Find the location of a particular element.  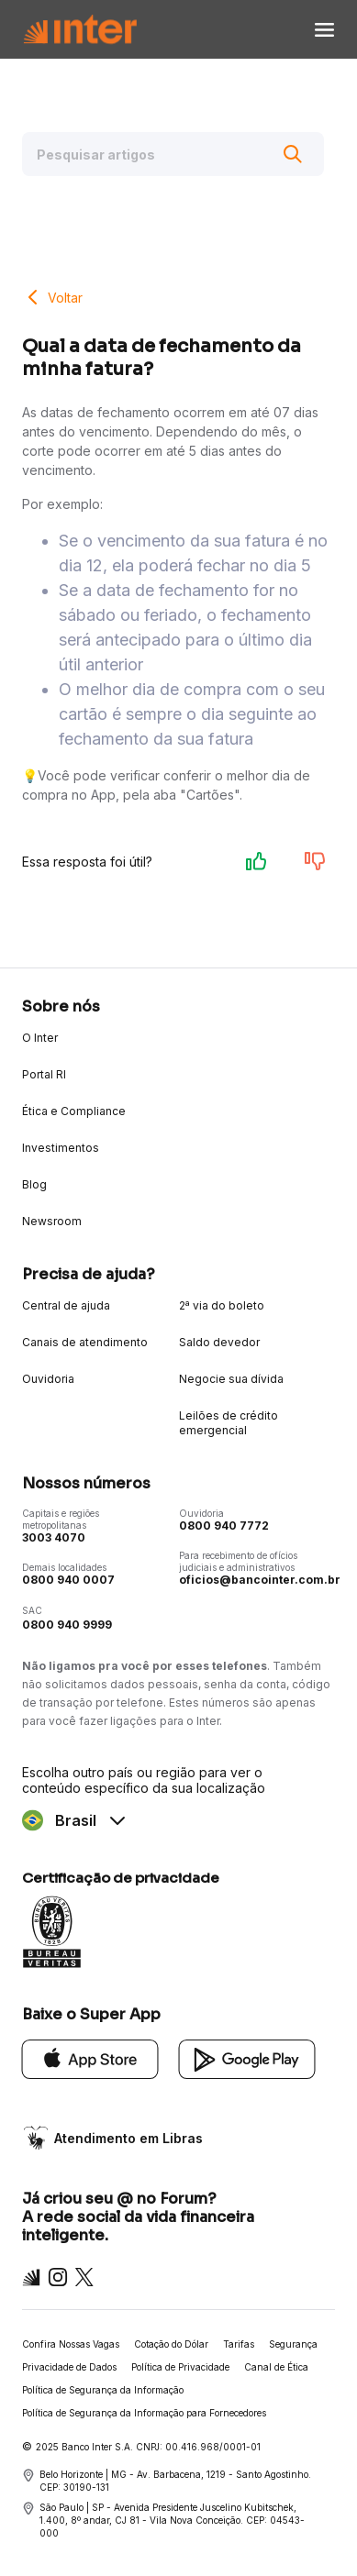

Ética e Compliance is located at coordinates (74, 1111).